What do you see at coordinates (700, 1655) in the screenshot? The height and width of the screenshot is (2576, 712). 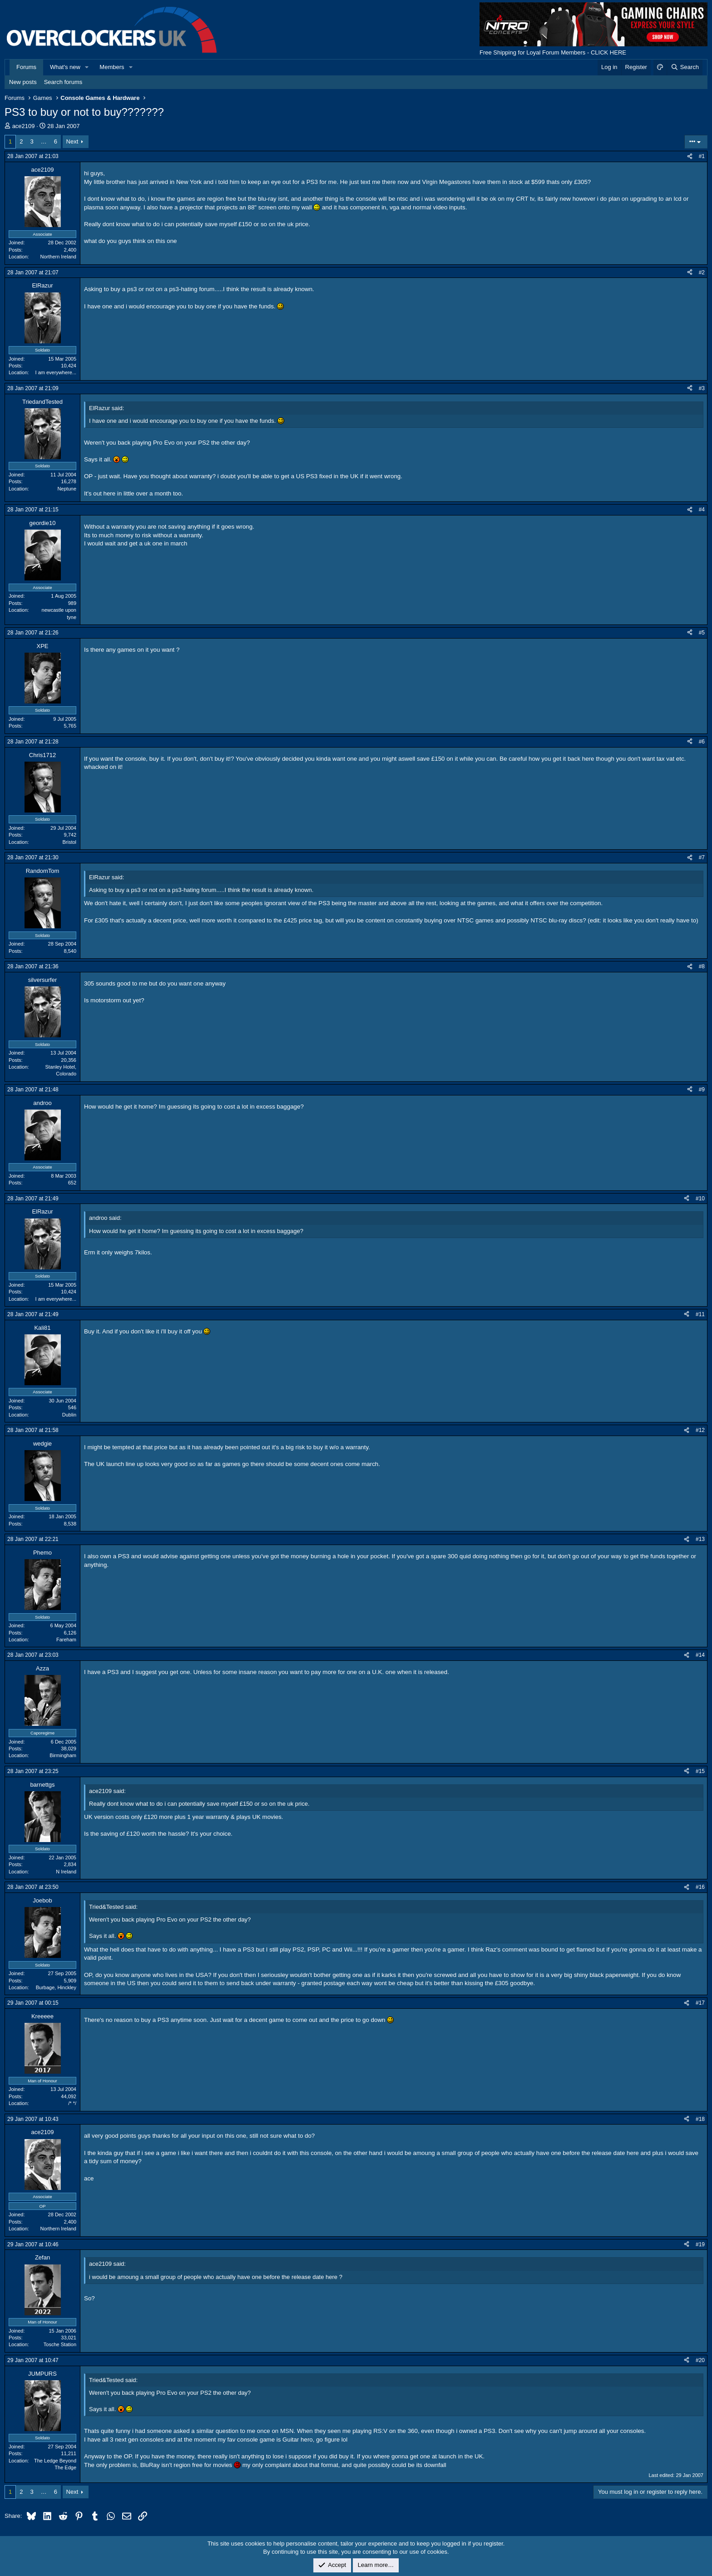 I see `#14` at bounding box center [700, 1655].